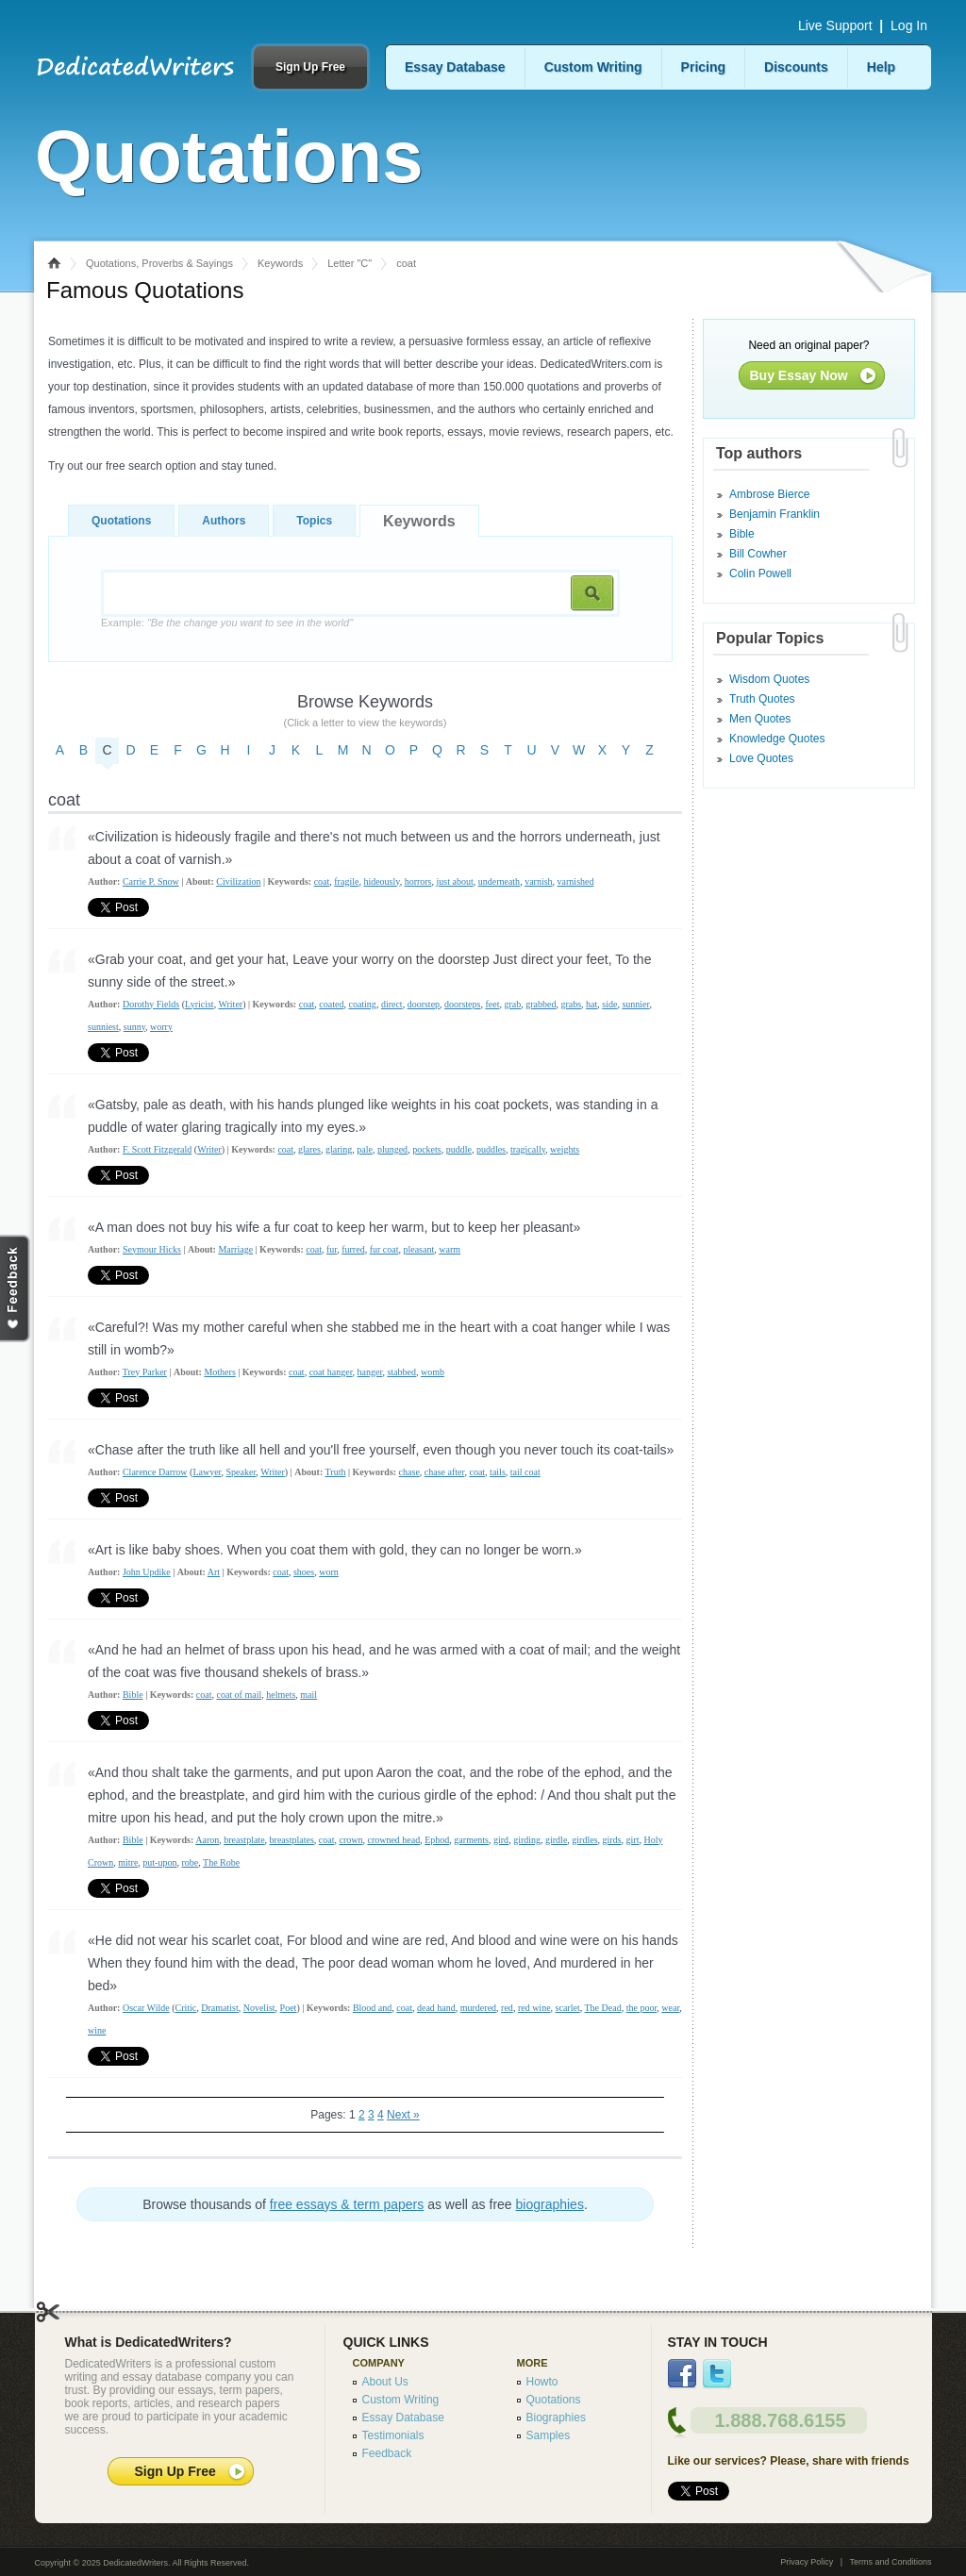 The image size is (966, 2576). I want to click on Knowledge Quotes, so click(776, 738).